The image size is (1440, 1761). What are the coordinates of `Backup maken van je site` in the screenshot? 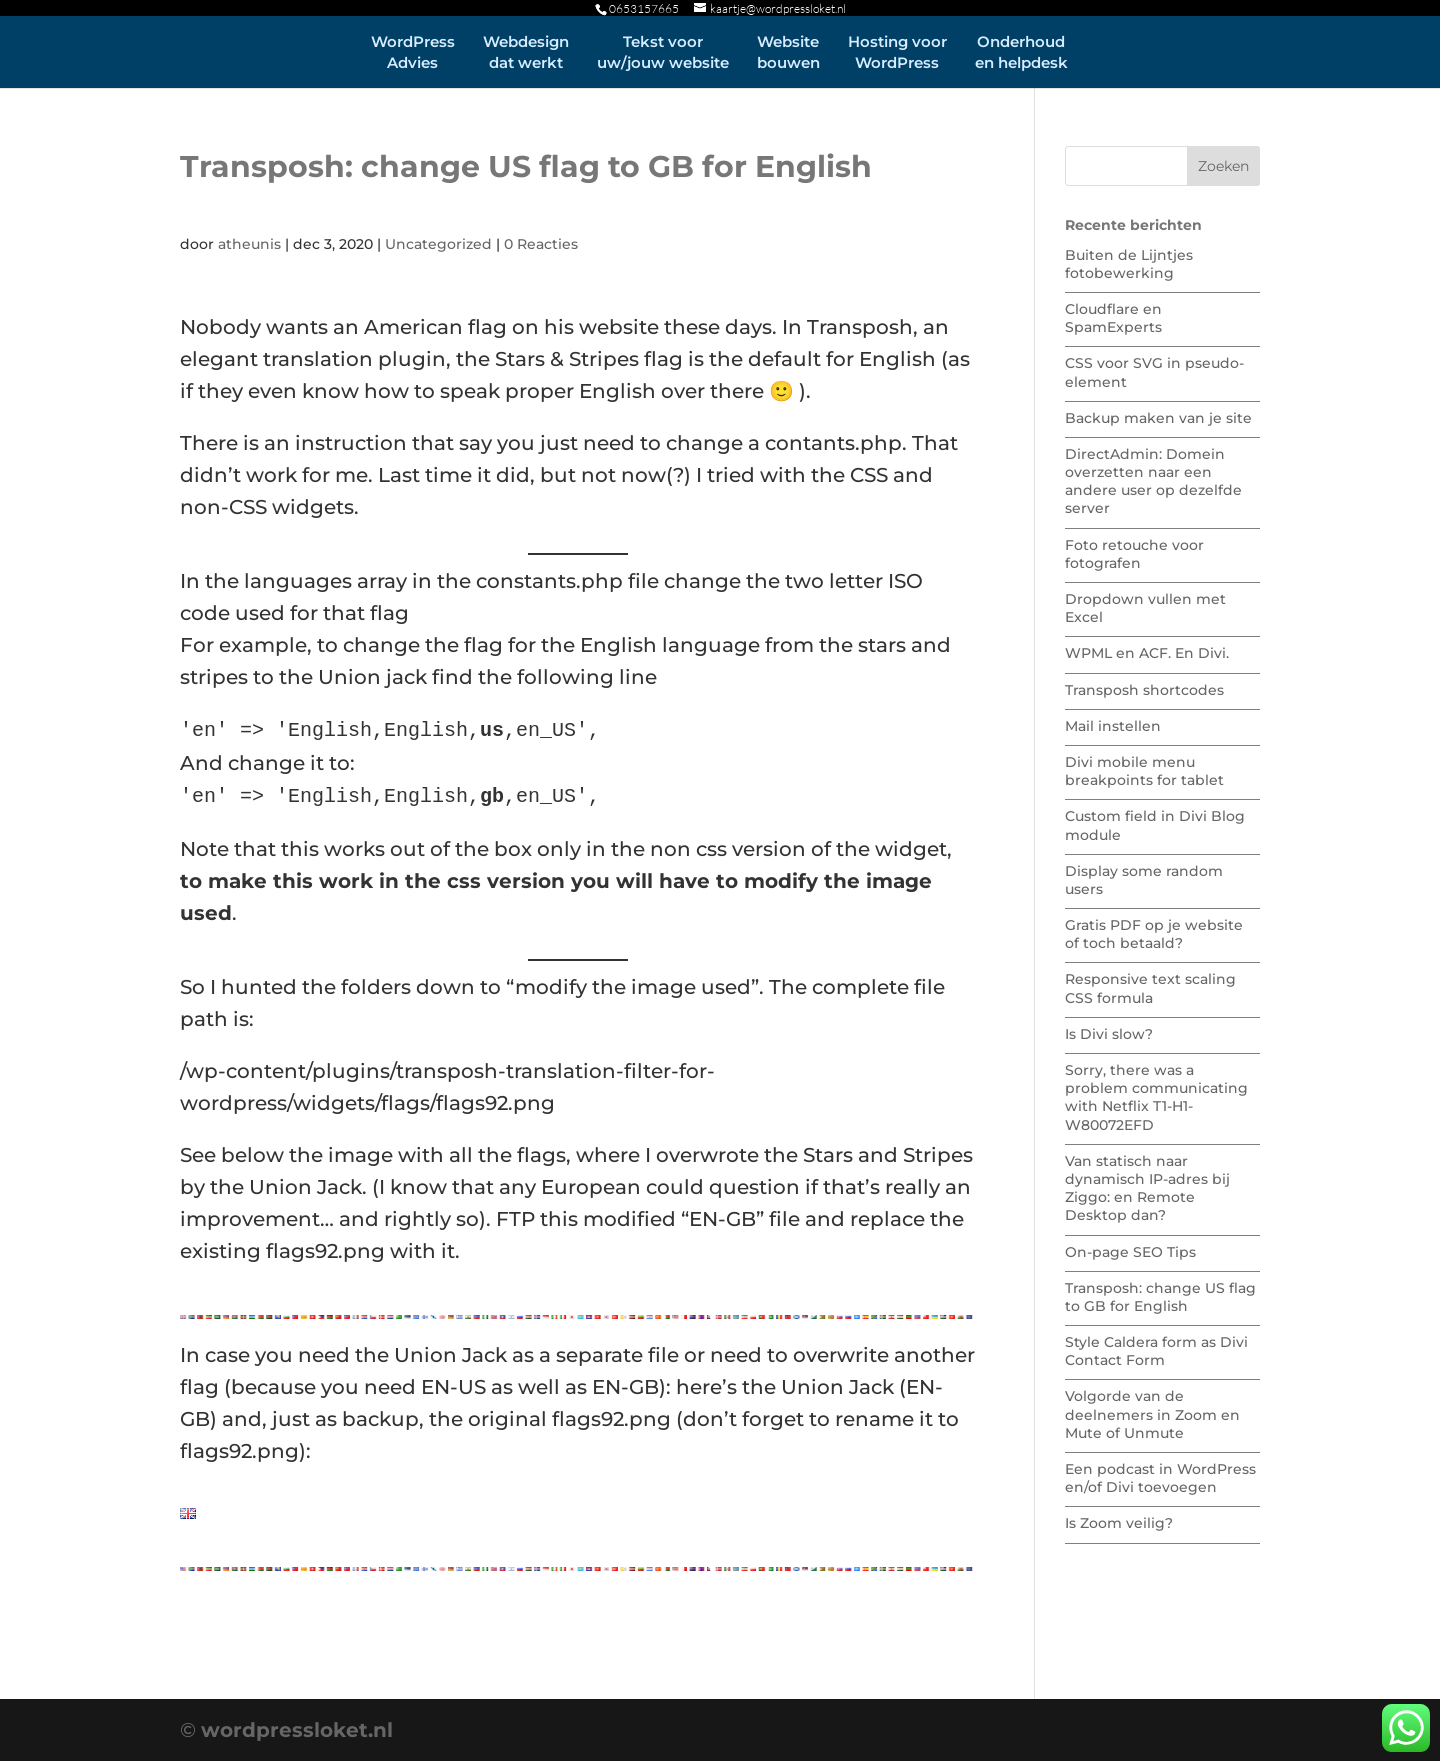 It's located at (1158, 418).